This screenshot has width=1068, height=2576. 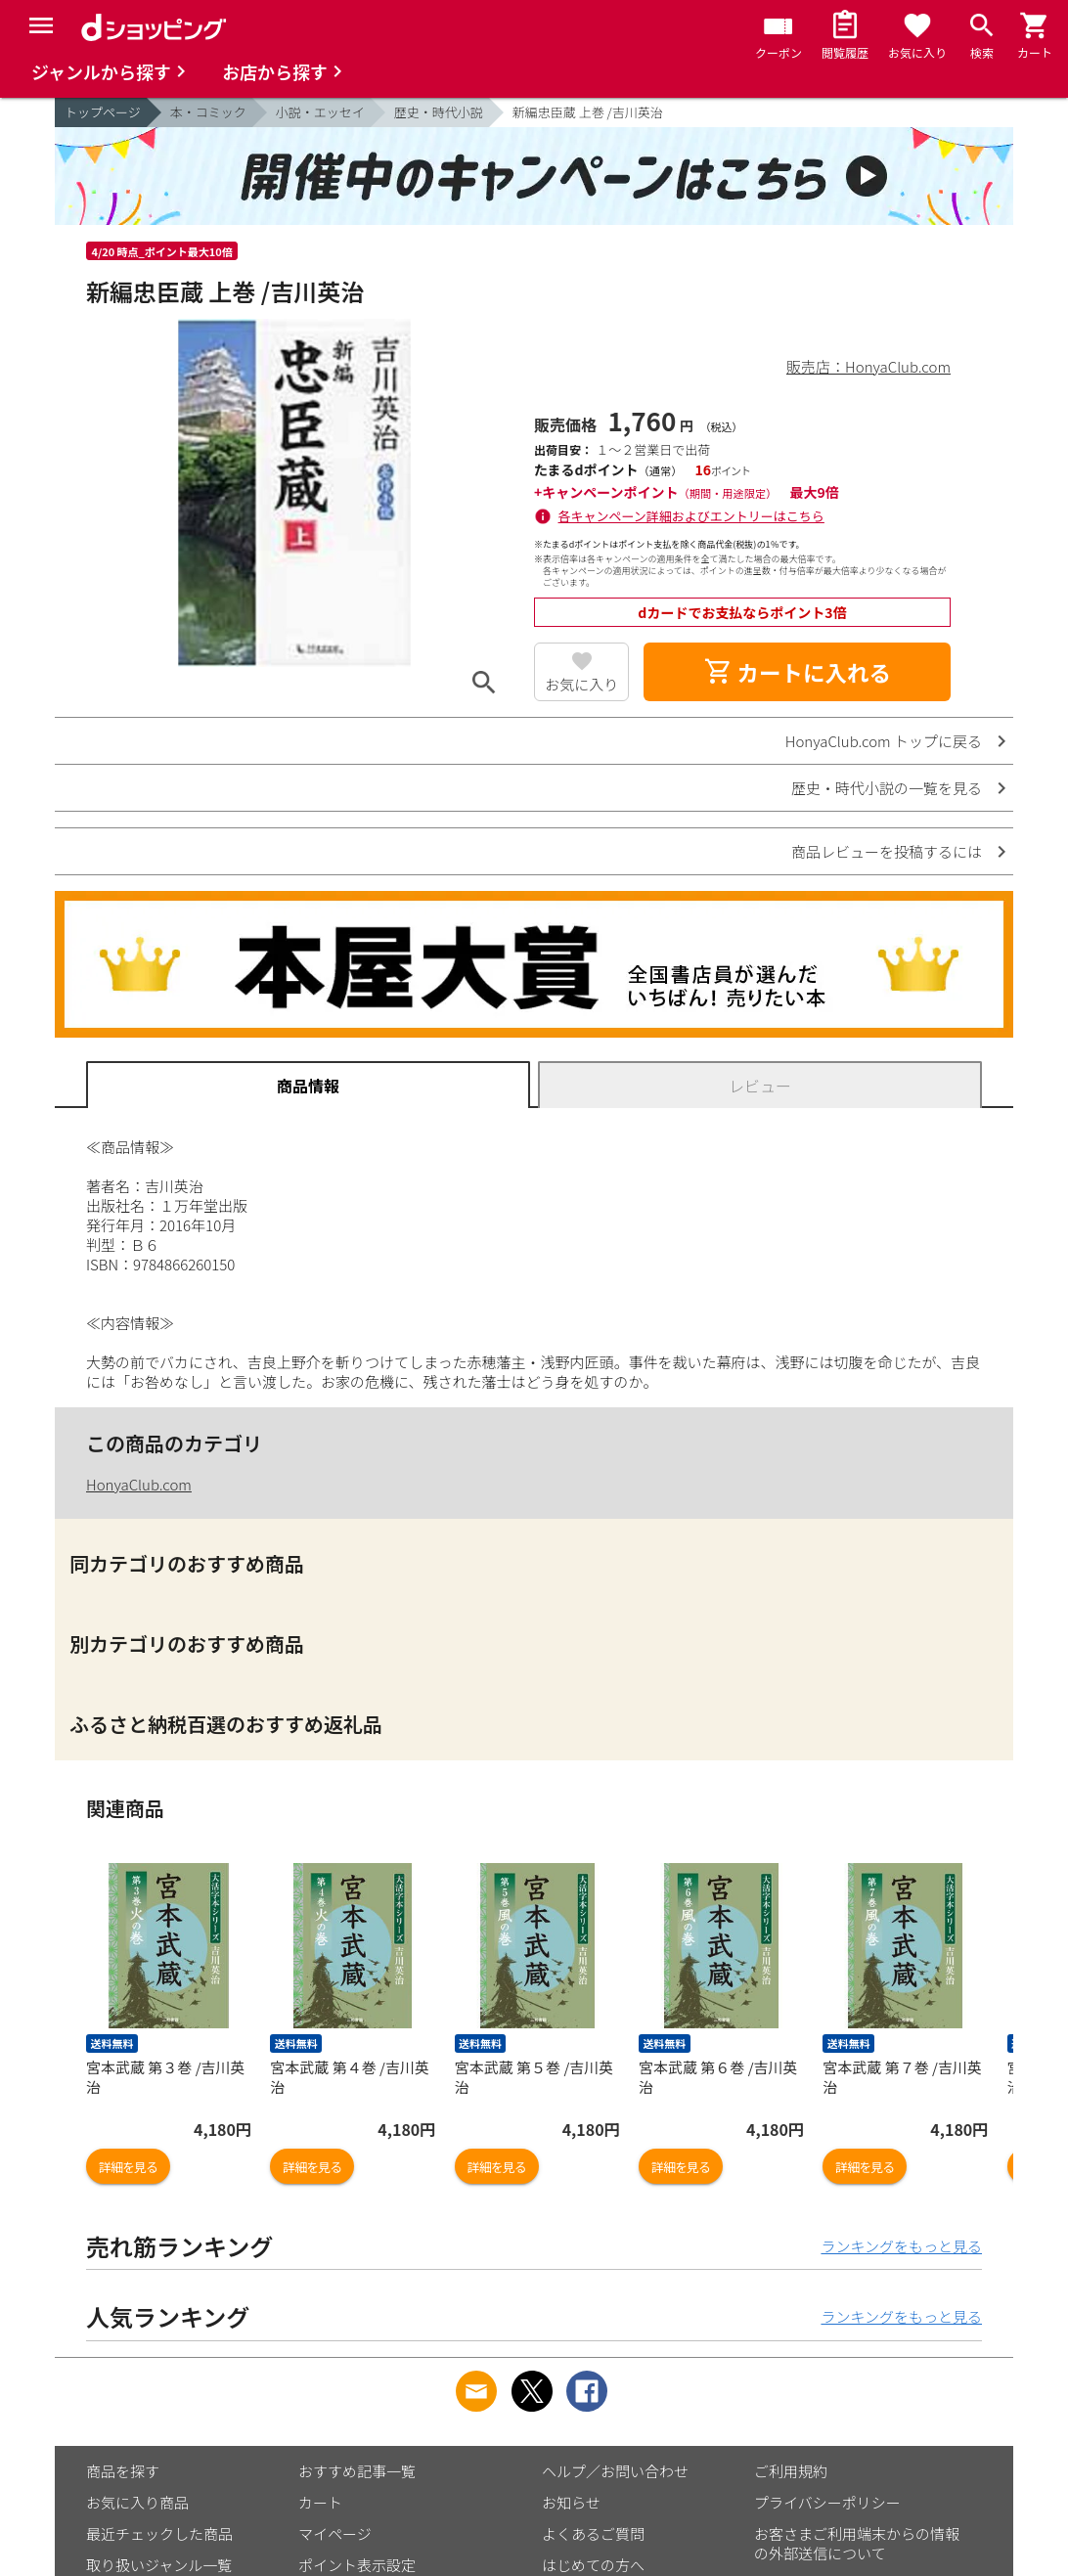 I want to click on ランキングをもっと見る, so click(x=901, y=2246).